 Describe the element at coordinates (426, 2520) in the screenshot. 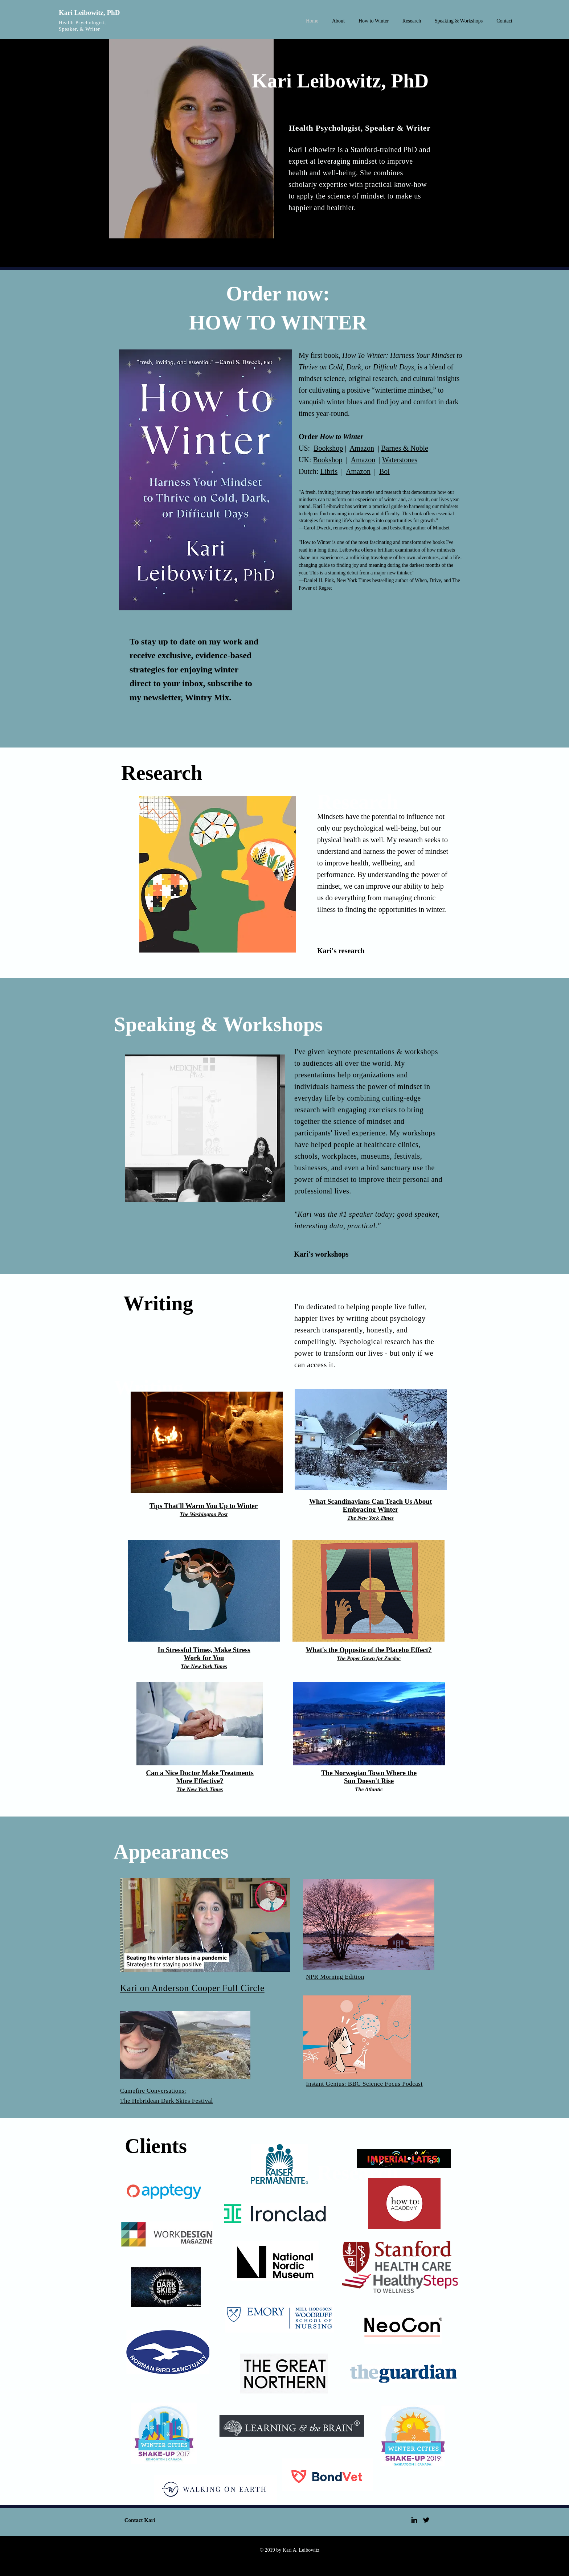

I see `[Black Twitter Icon]` at that location.